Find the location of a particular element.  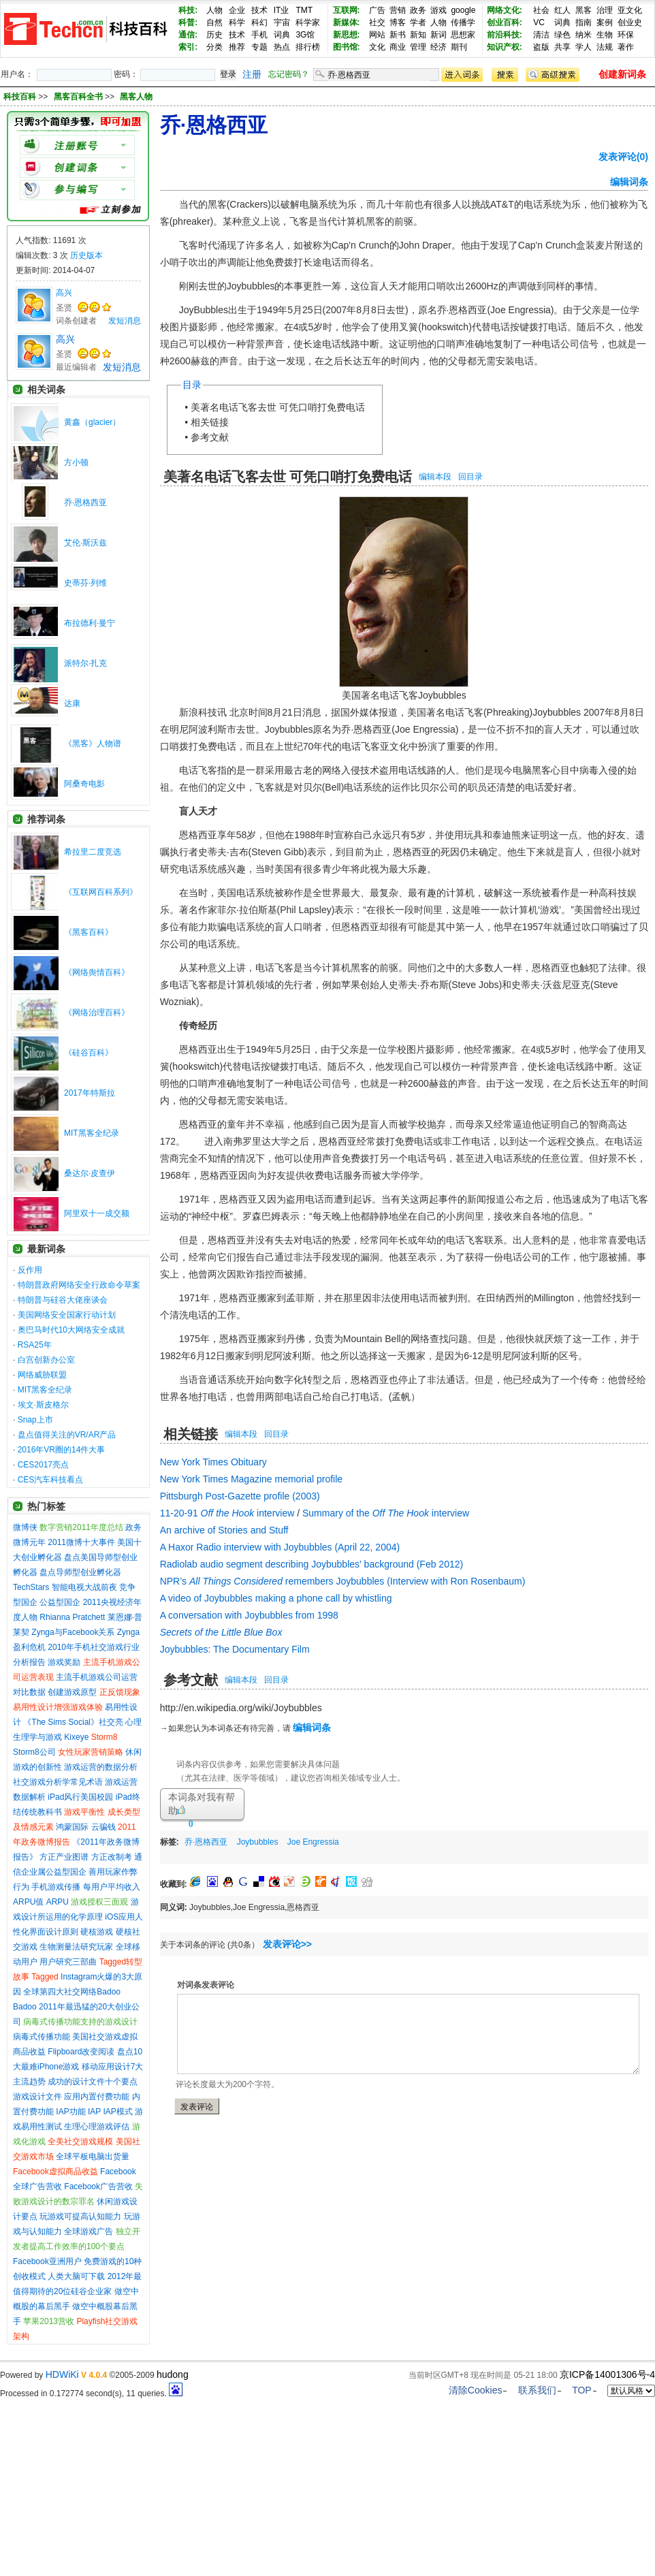

排行榜 is located at coordinates (307, 47).